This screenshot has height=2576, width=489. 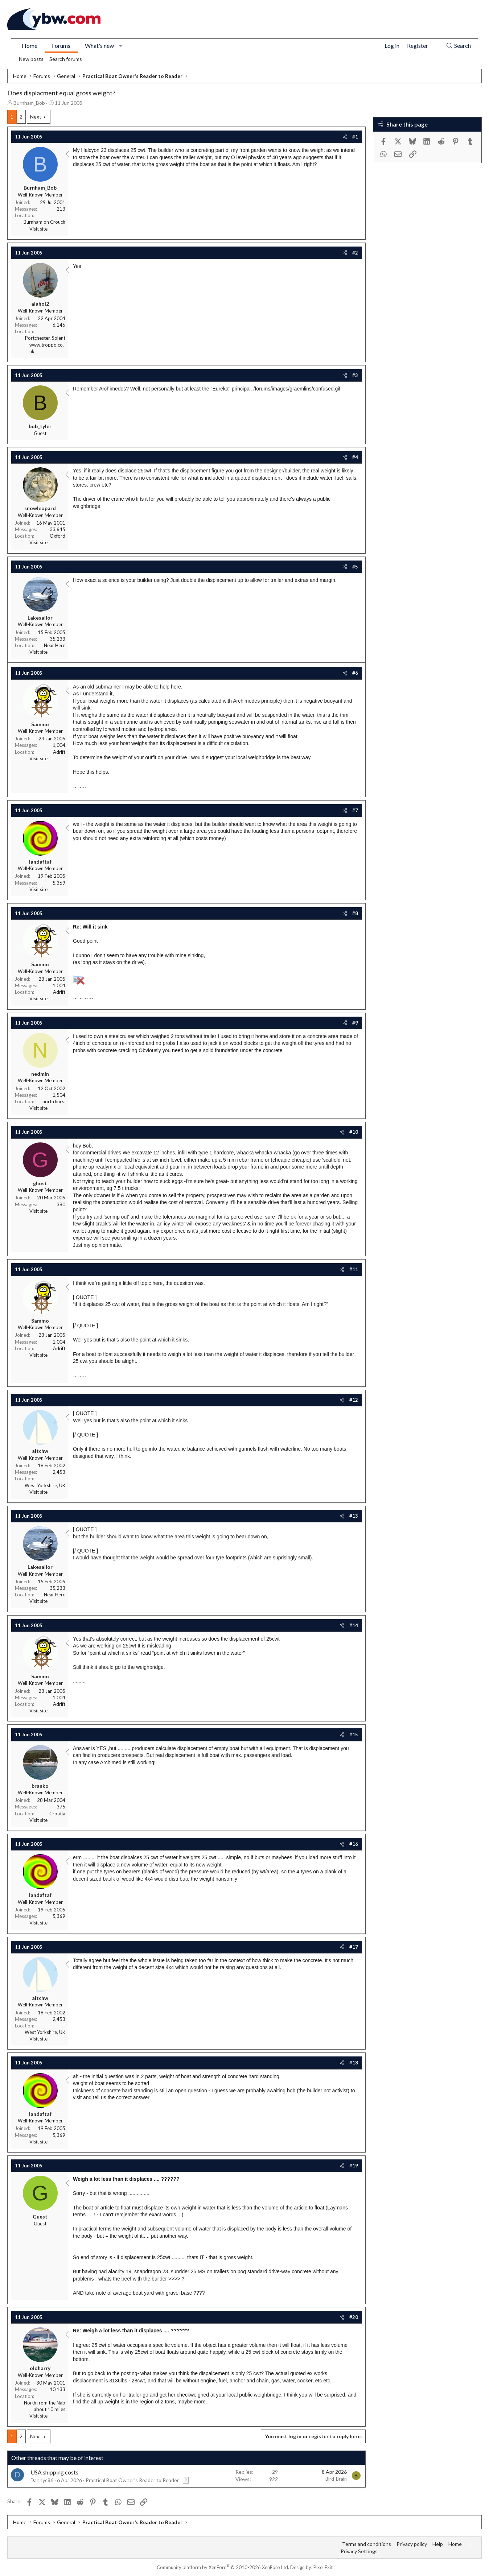 What do you see at coordinates (345, 136) in the screenshot?
I see `[Share]` at bounding box center [345, 136].